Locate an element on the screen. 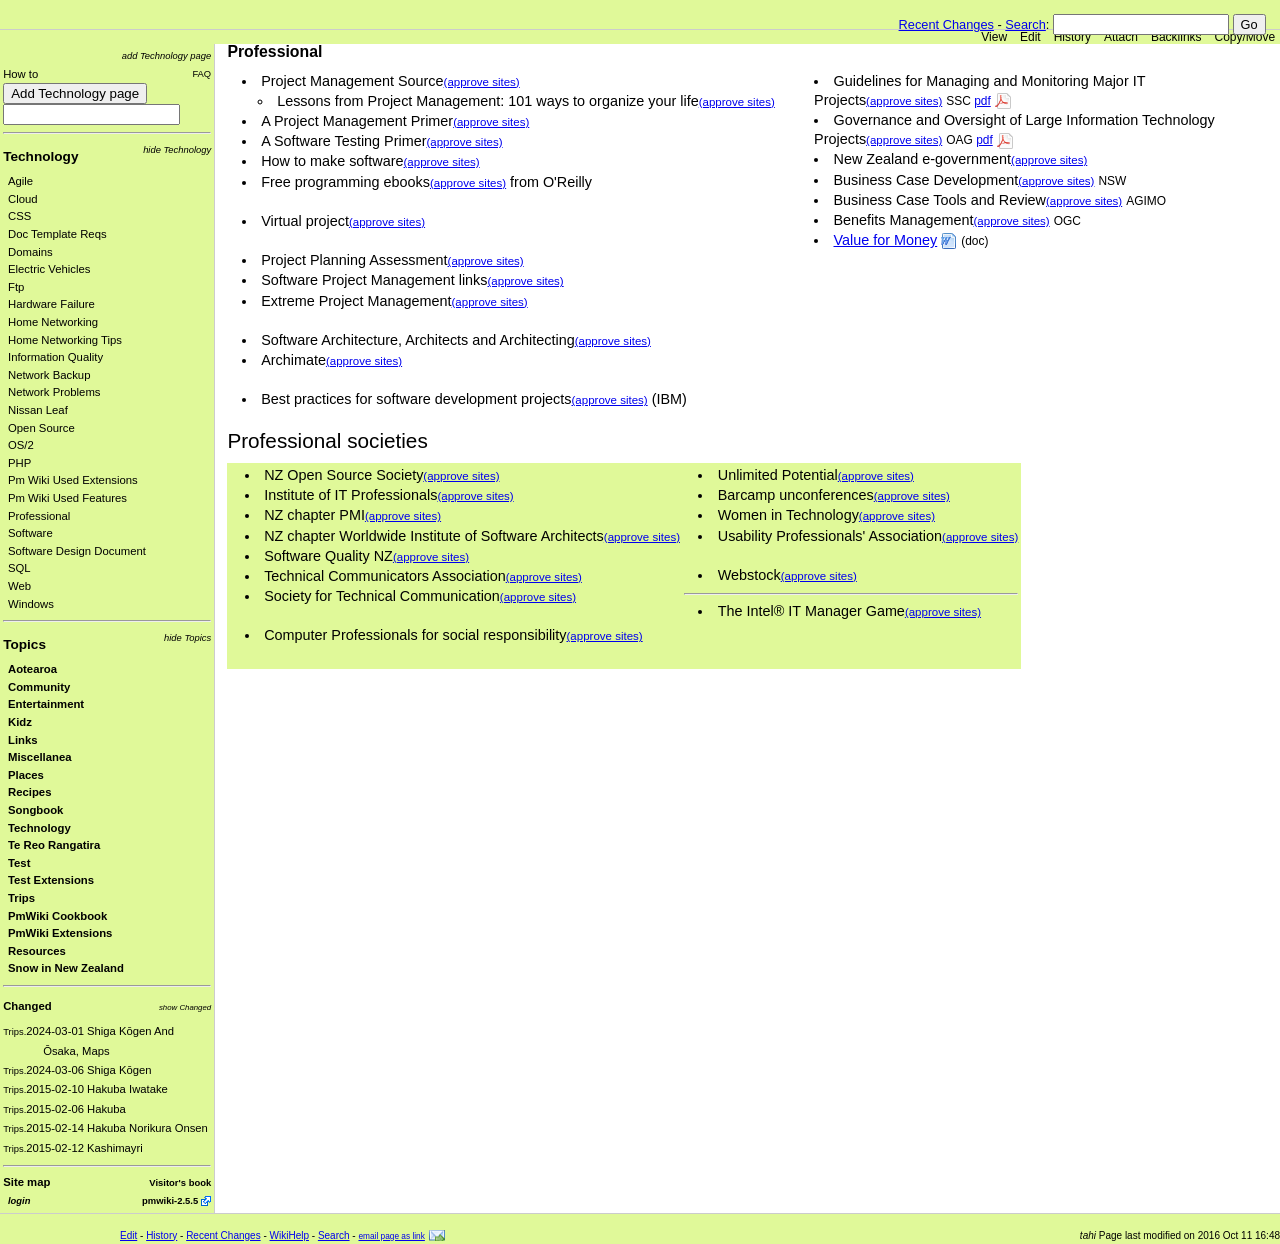  PmWiki Extensions is located at coordinates (60, 933).